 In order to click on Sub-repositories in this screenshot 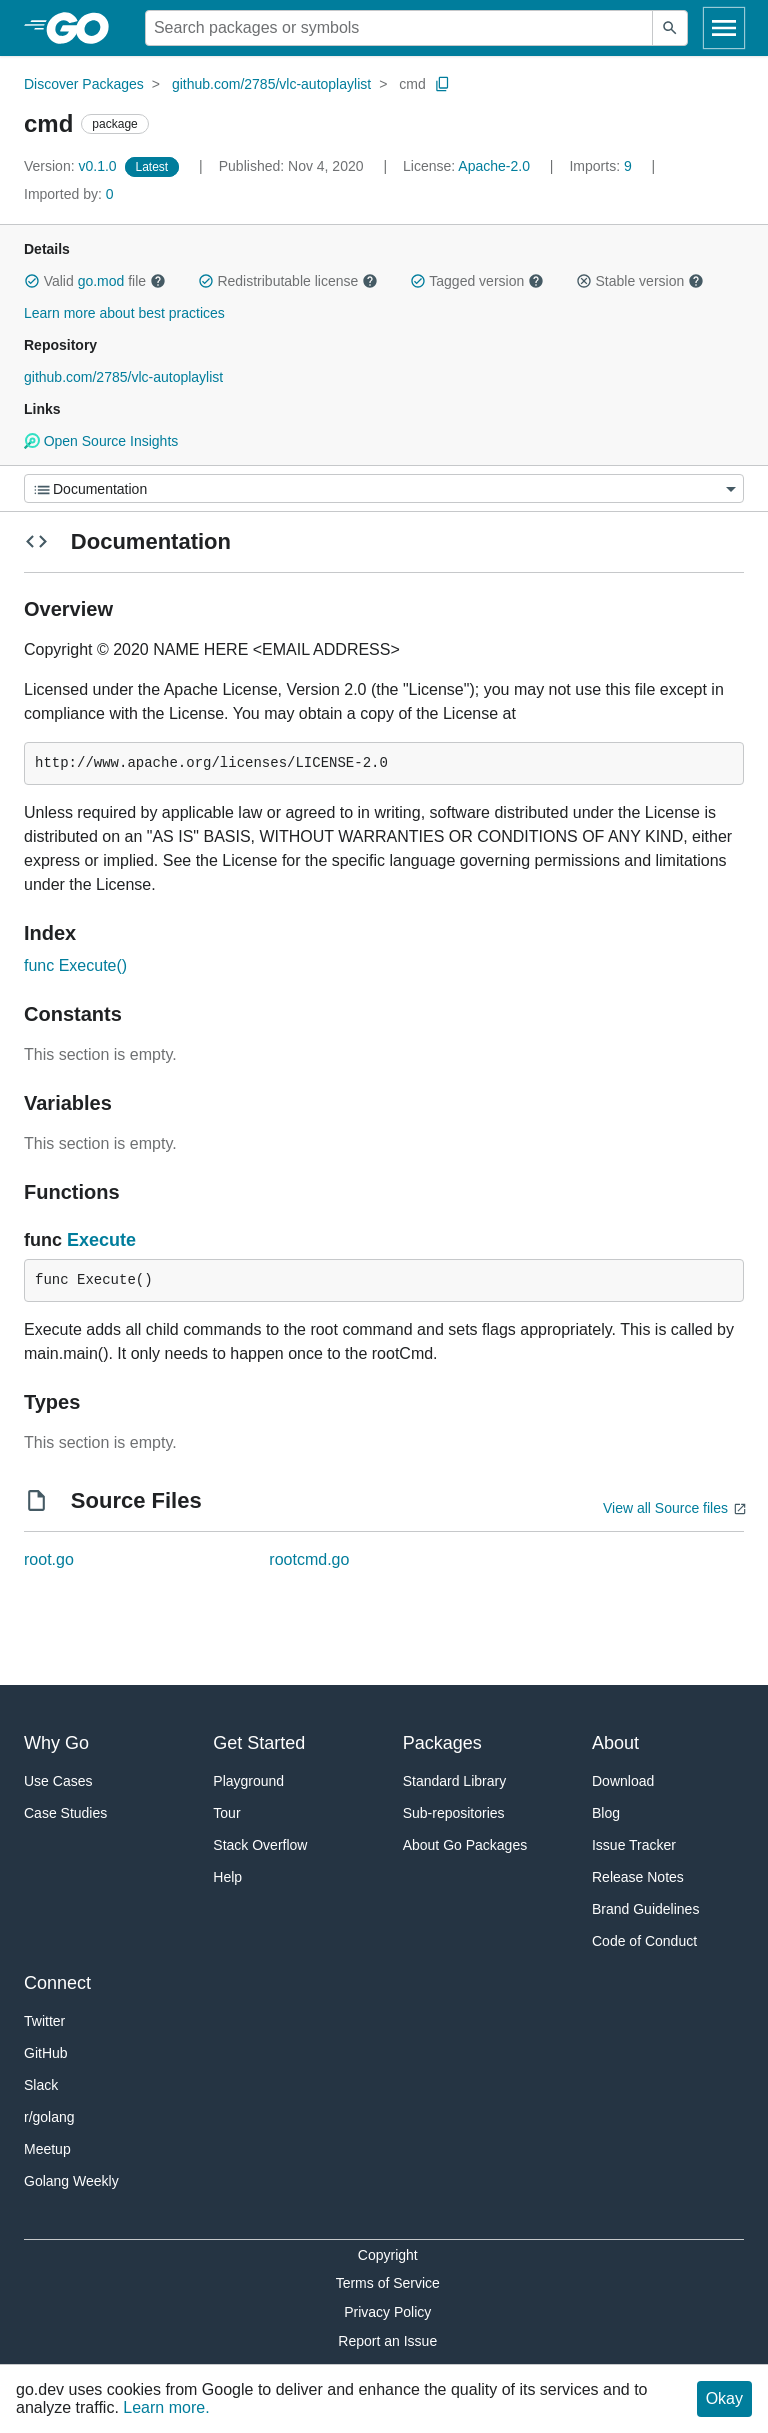, I will do `click(454, 1813)`.